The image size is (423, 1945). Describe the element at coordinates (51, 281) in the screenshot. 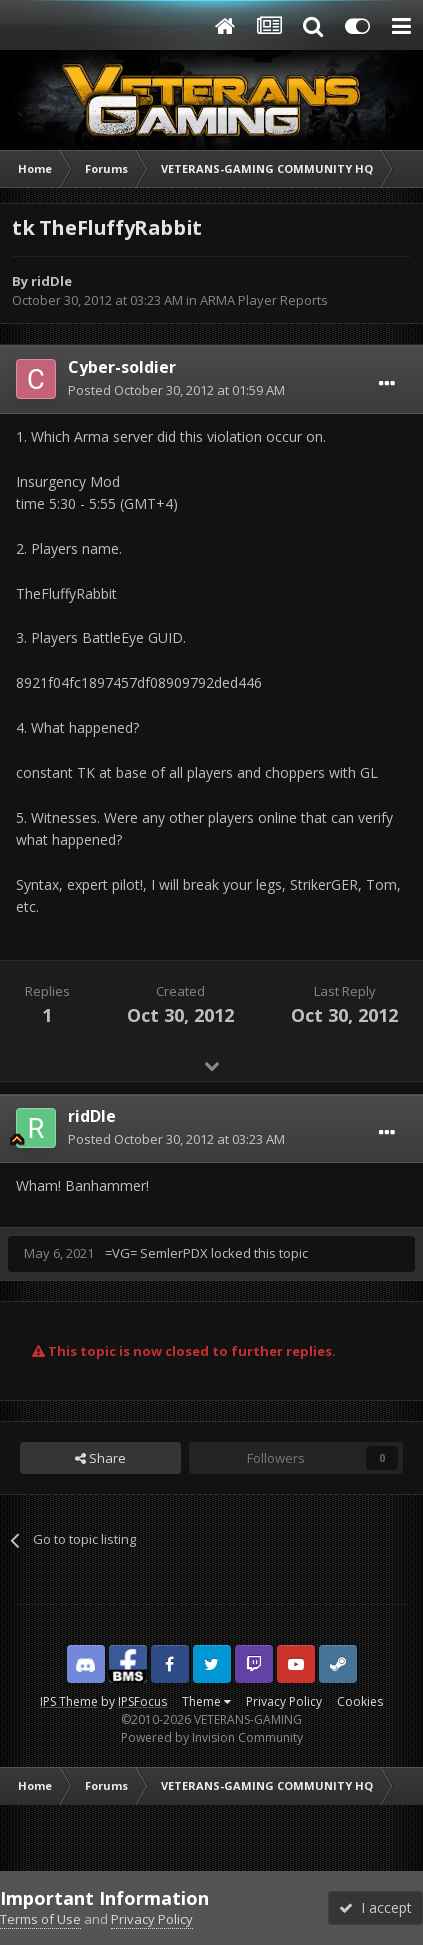

I see `ridDle` at that location.